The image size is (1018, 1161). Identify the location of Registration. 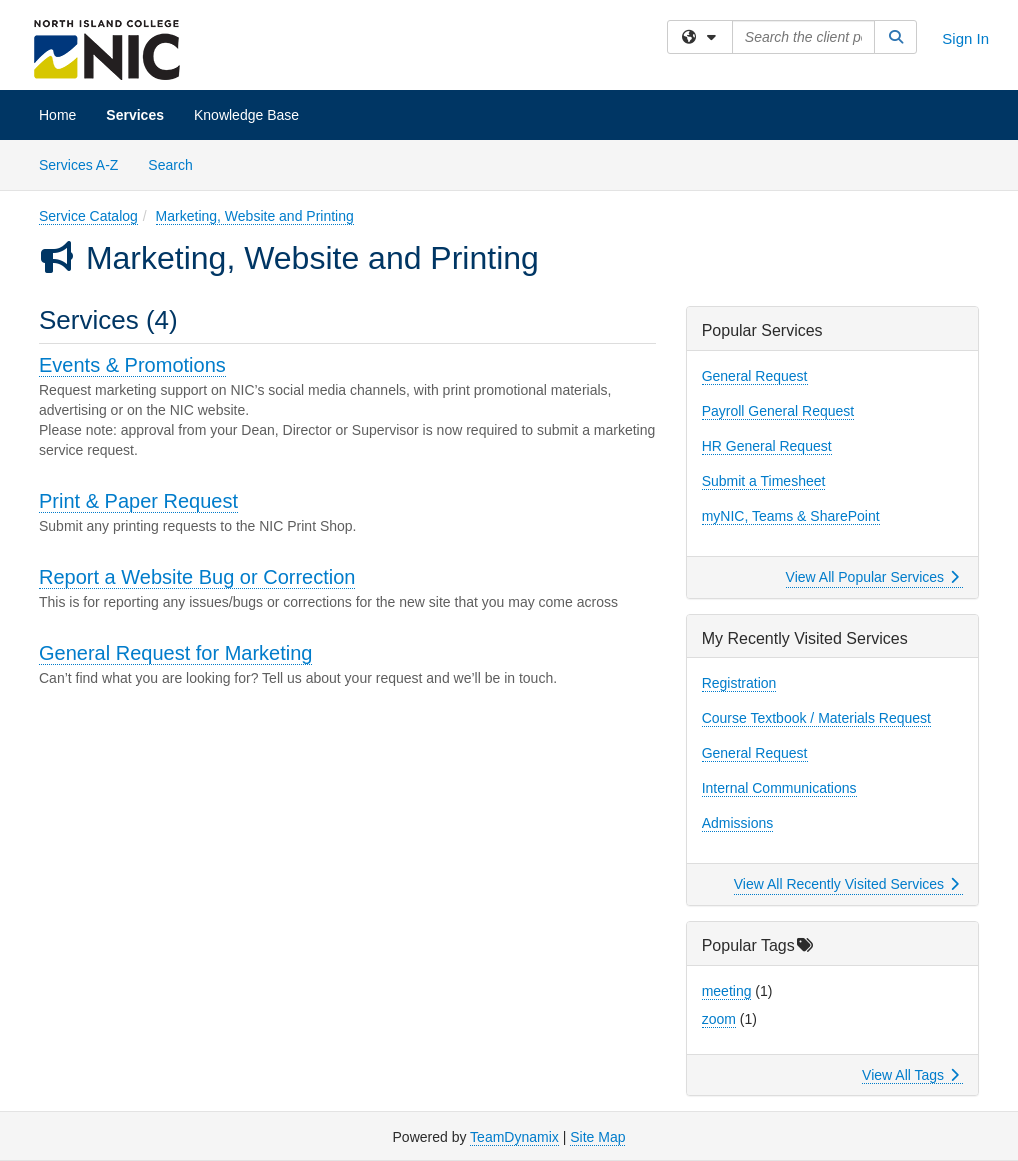
(739, 683).